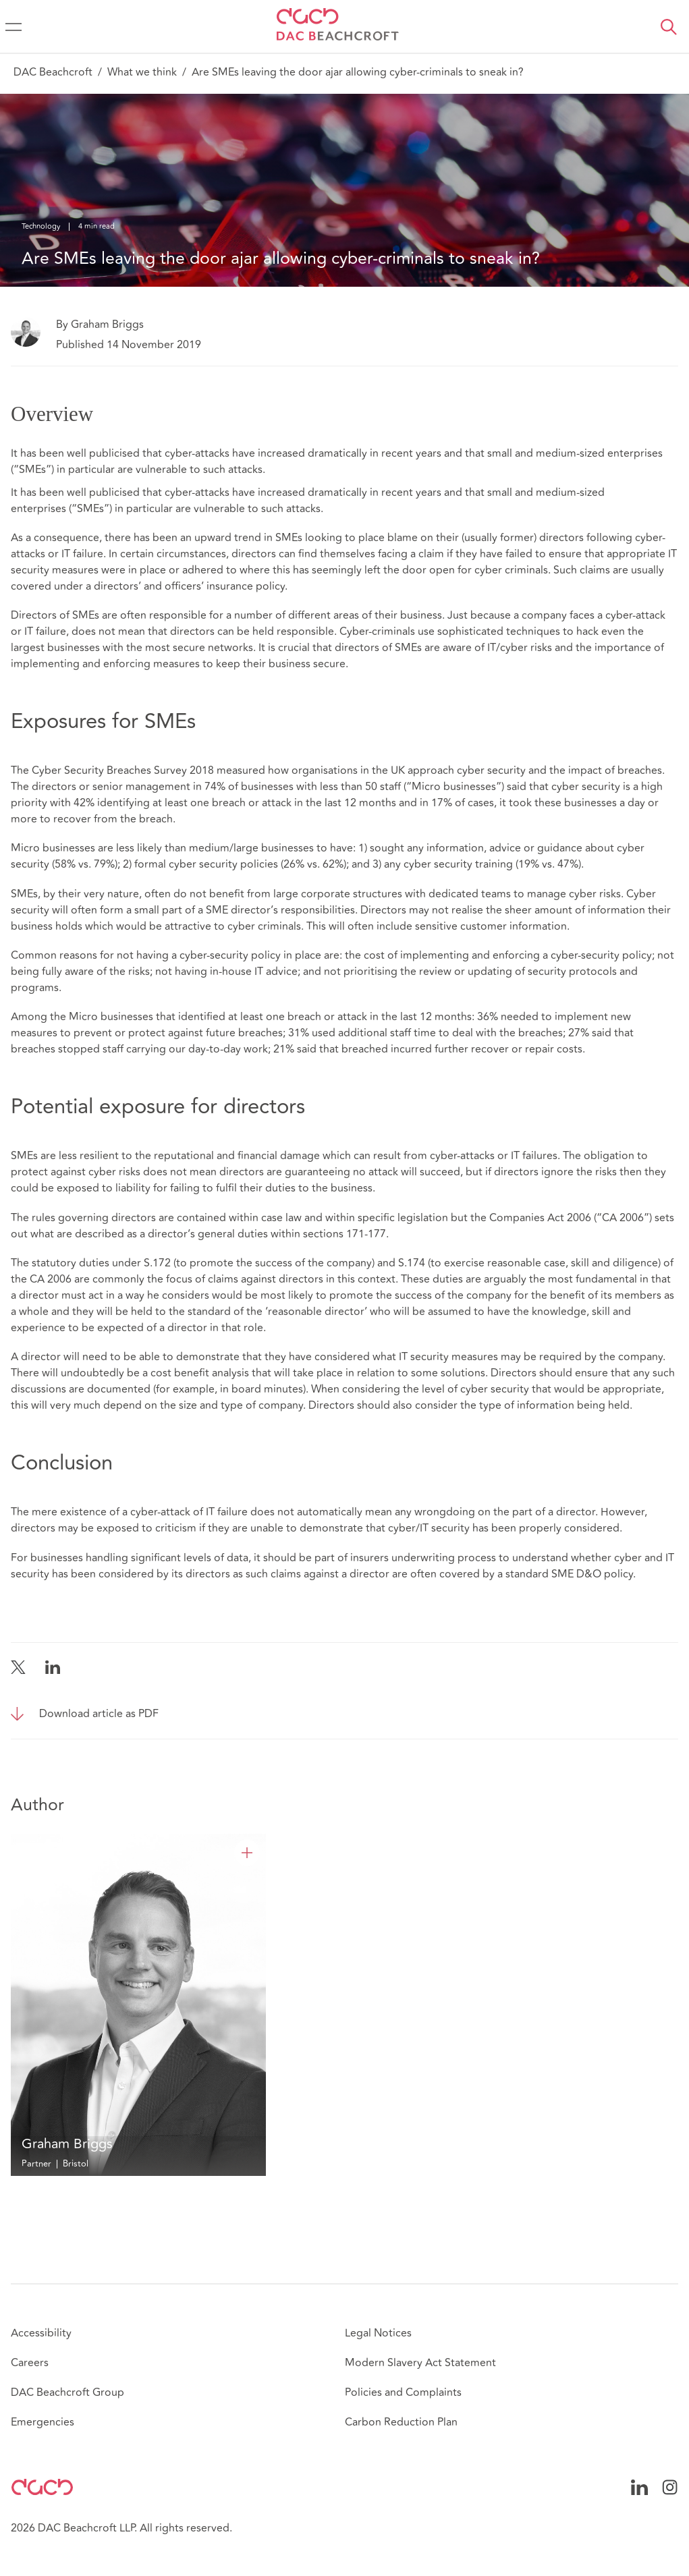 Image resolution: width=689 pixels, height=2576 pixels. What do you see at coordinates (142, 72) in the screenshot?
I see `What we think` at bounding box center [142, 72].